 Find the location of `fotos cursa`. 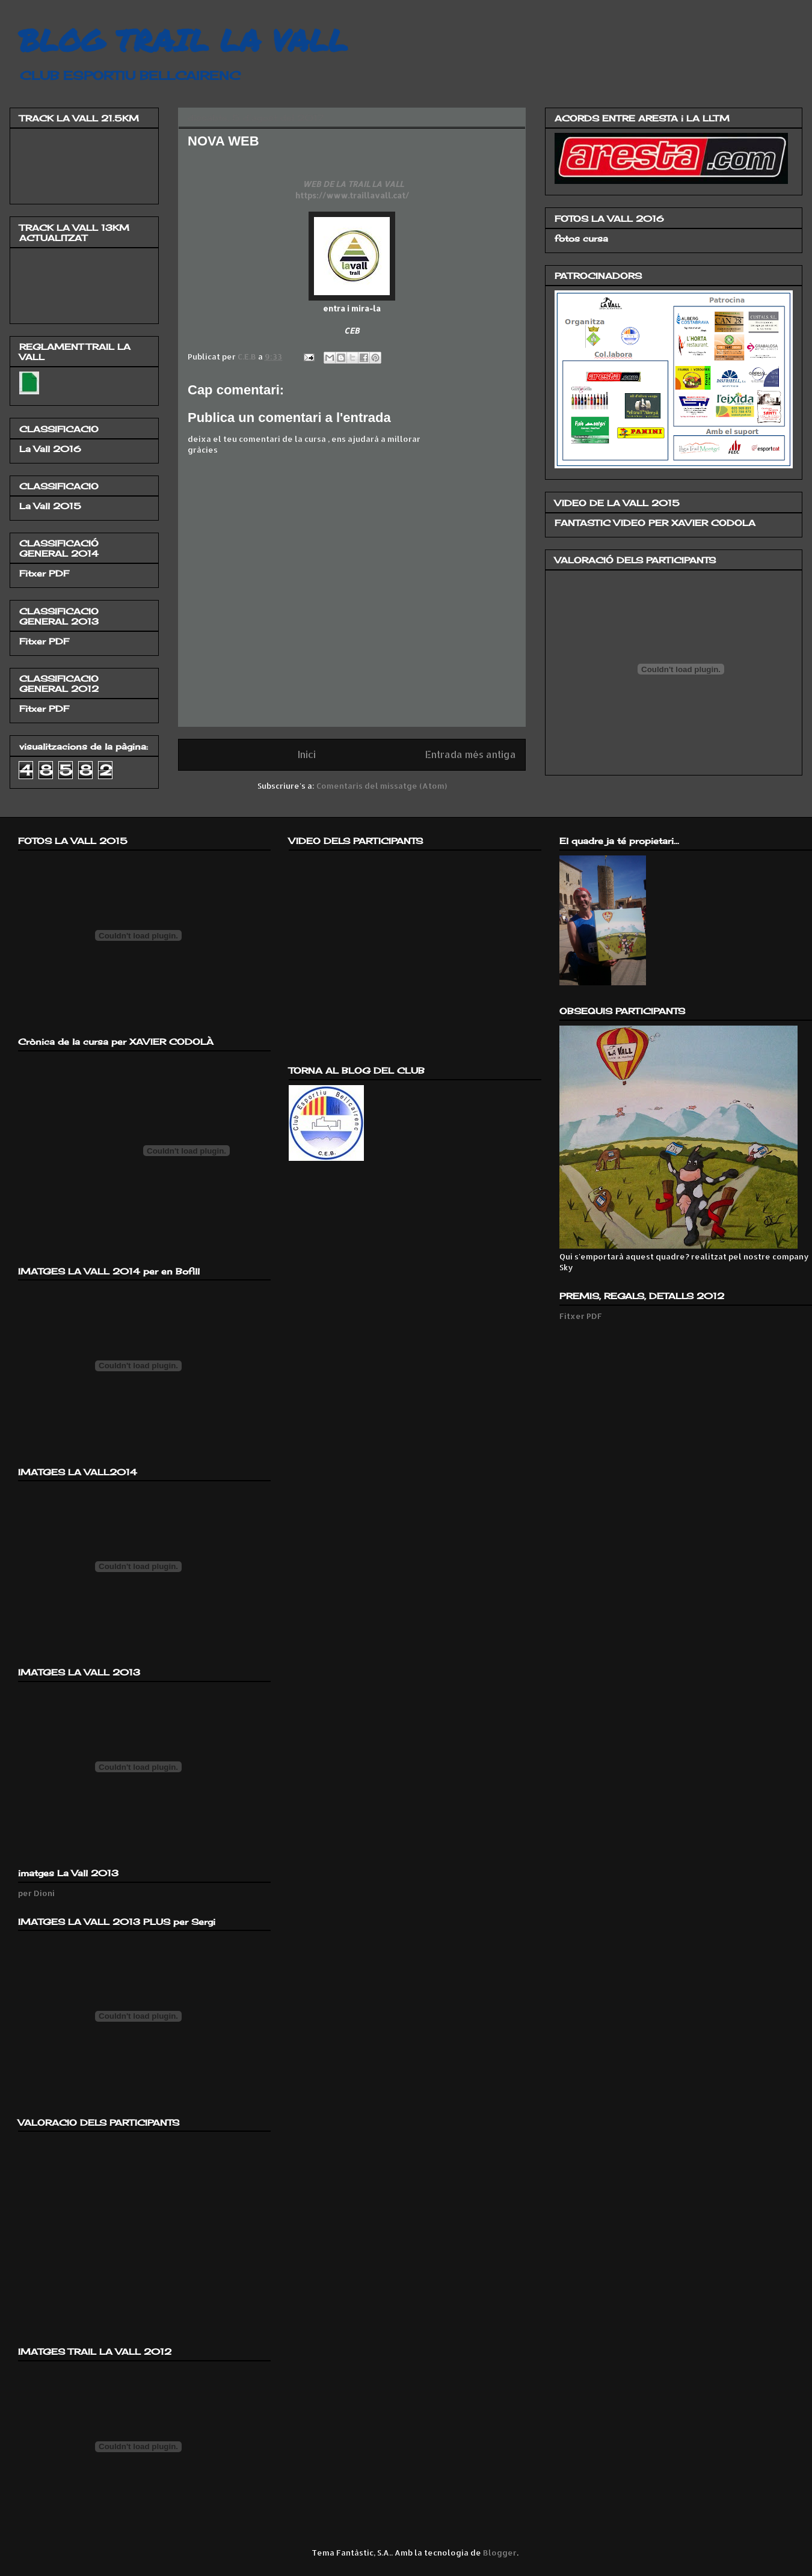

fotos cursa is located at coordinates (581, 238).